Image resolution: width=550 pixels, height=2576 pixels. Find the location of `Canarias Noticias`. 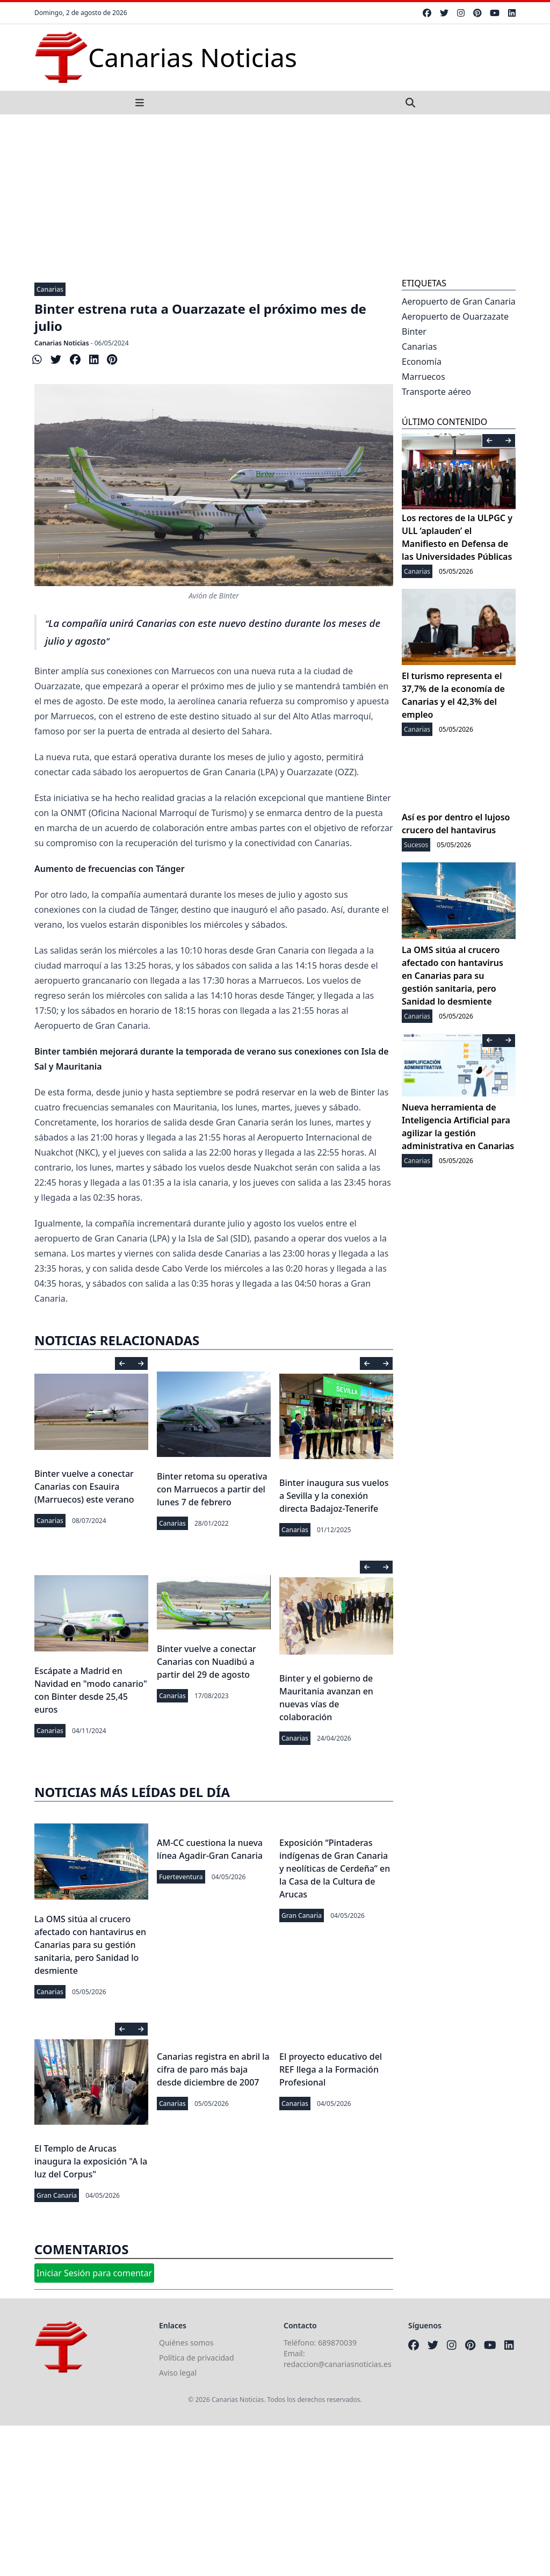

Canarias Noticias is located at coordinates (61, 343).